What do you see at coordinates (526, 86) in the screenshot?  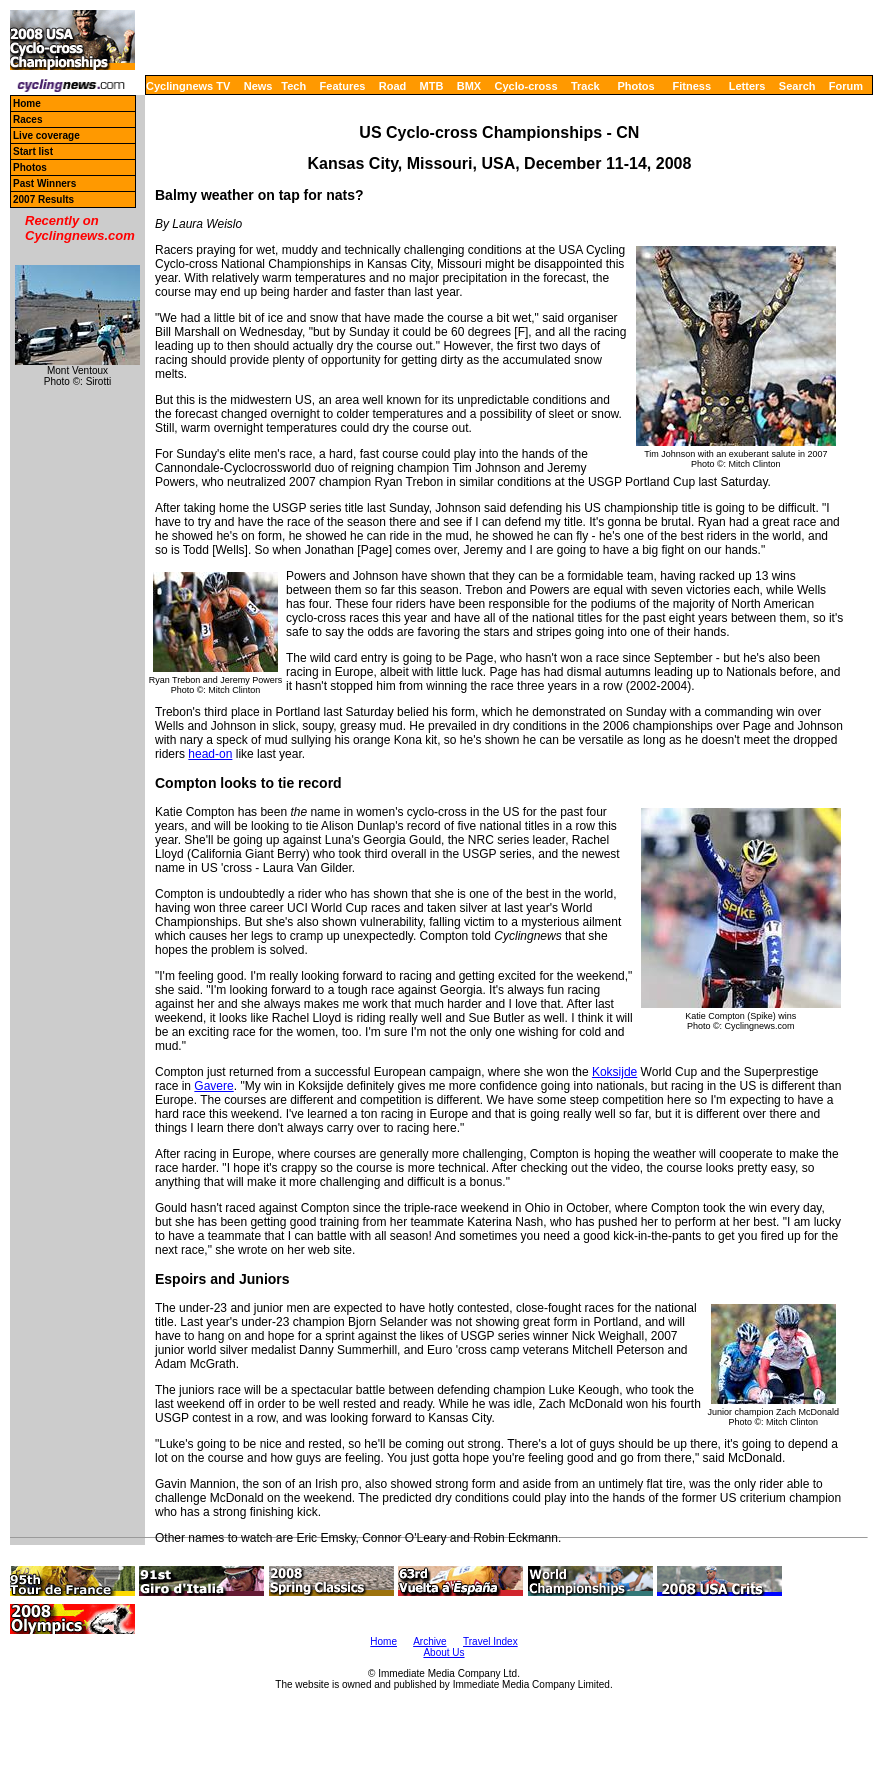 I see `Cyclo-cross` at bounding box center [526, 86].